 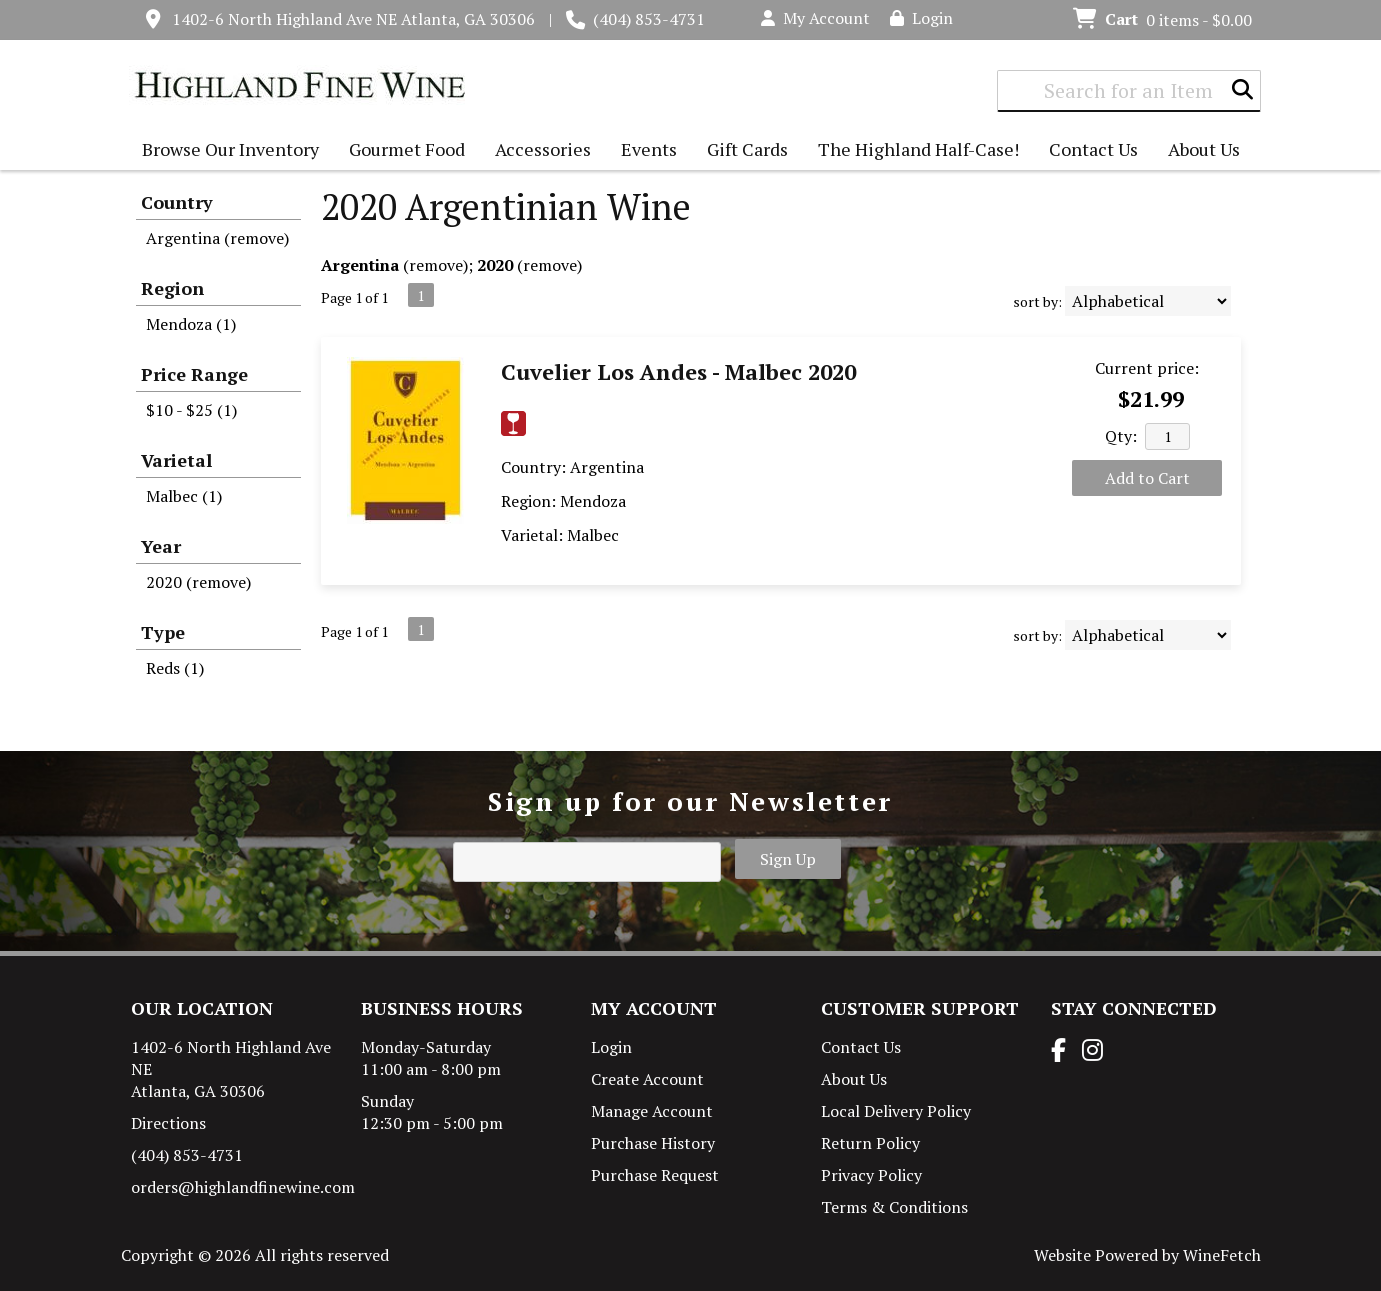 I want to click on Mendoza (1), so click(x=191, y=324).